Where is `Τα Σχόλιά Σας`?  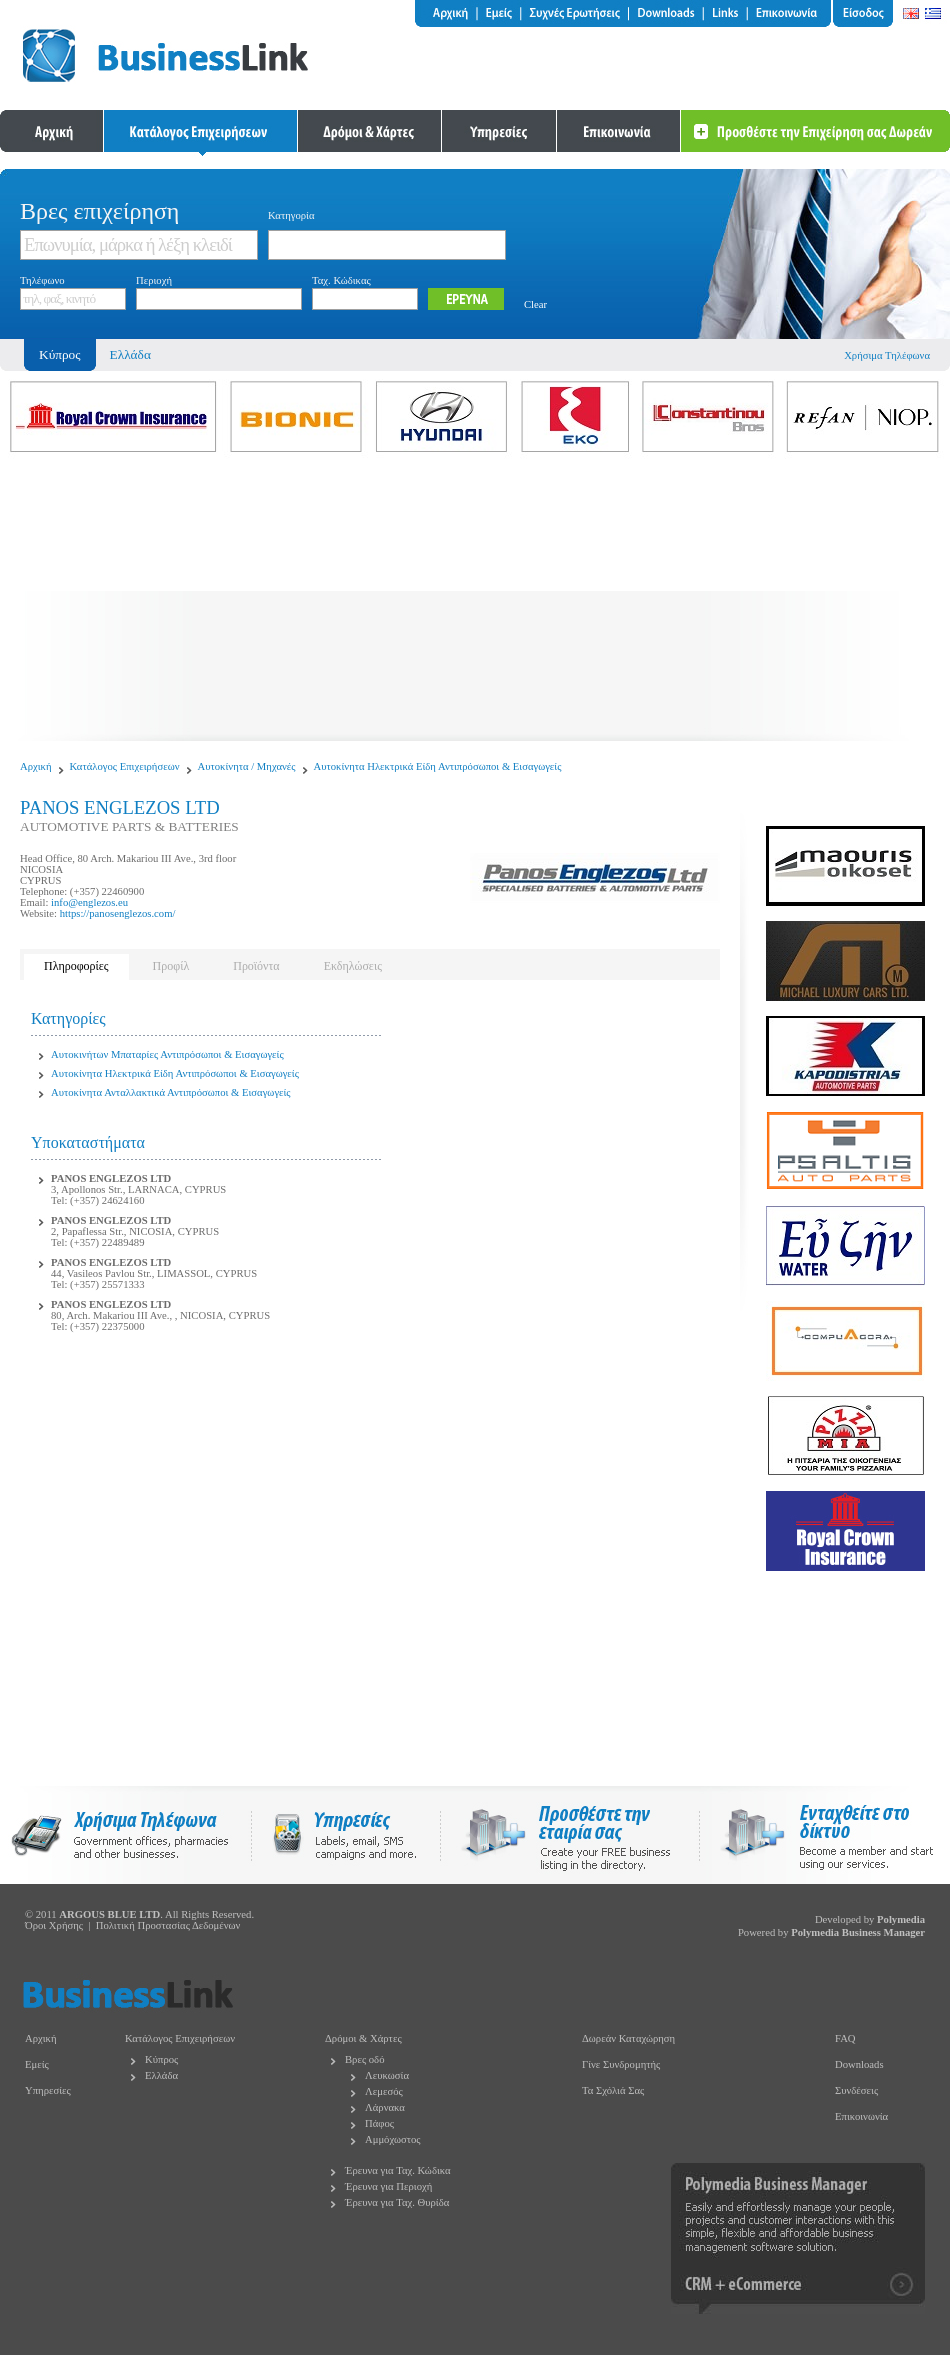
Τα Σχόλιά Σας is located at coordinates (613, 2090).